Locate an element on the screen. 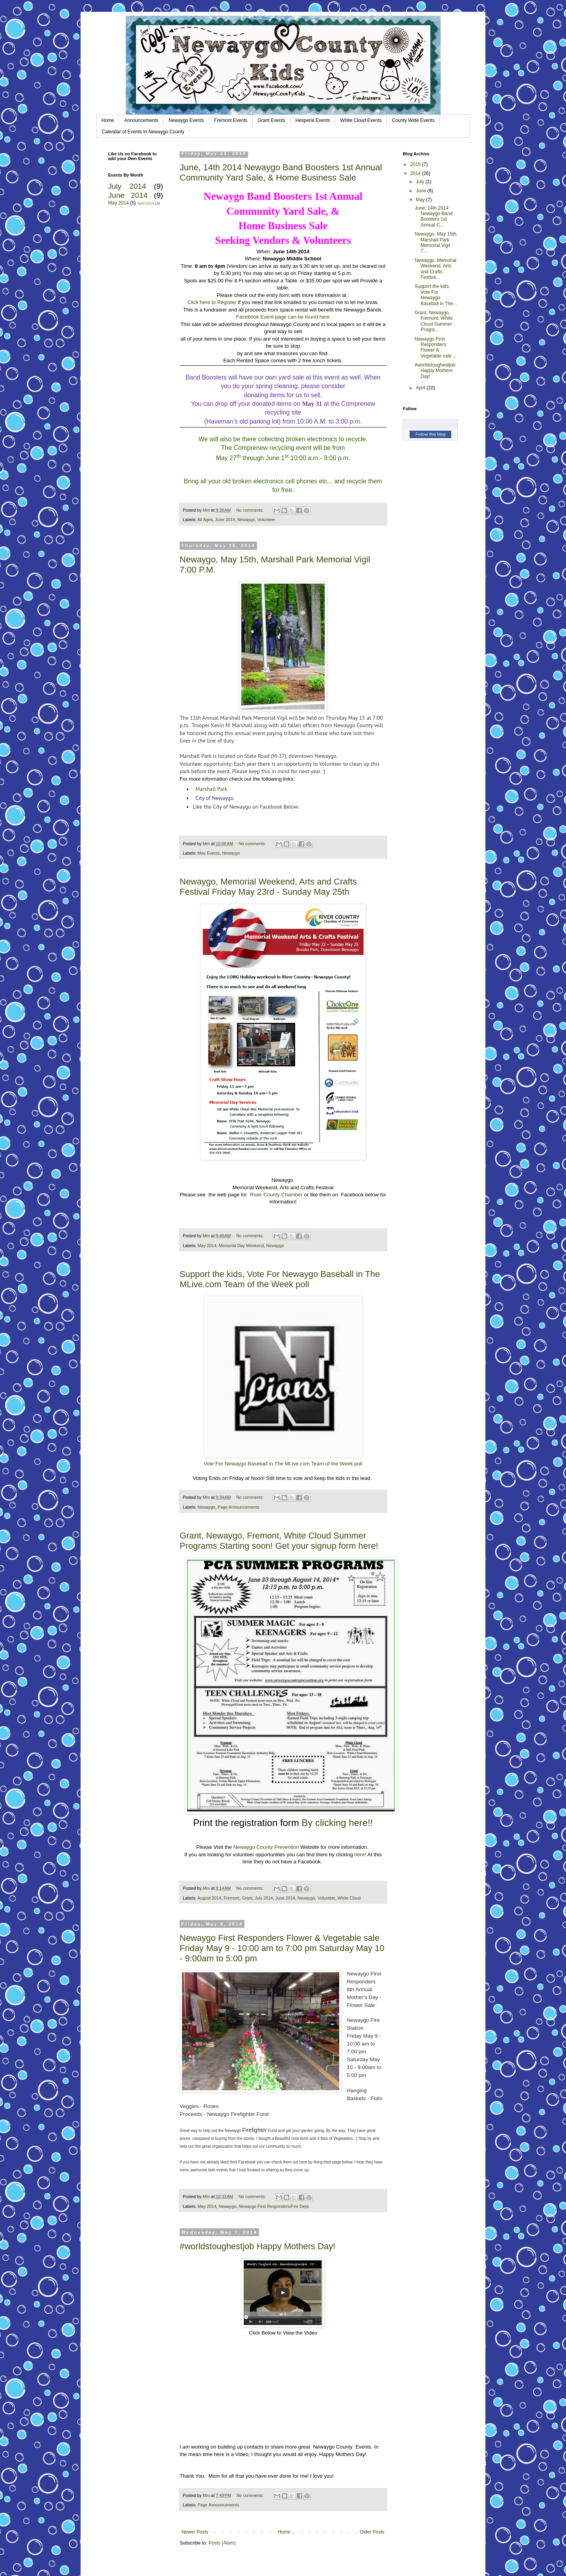 This screenshot has height=2576, width=566. Vote For Newaygo Baseball in The MLive.com Team of the Week poll is located at coordinates (283, 1464).